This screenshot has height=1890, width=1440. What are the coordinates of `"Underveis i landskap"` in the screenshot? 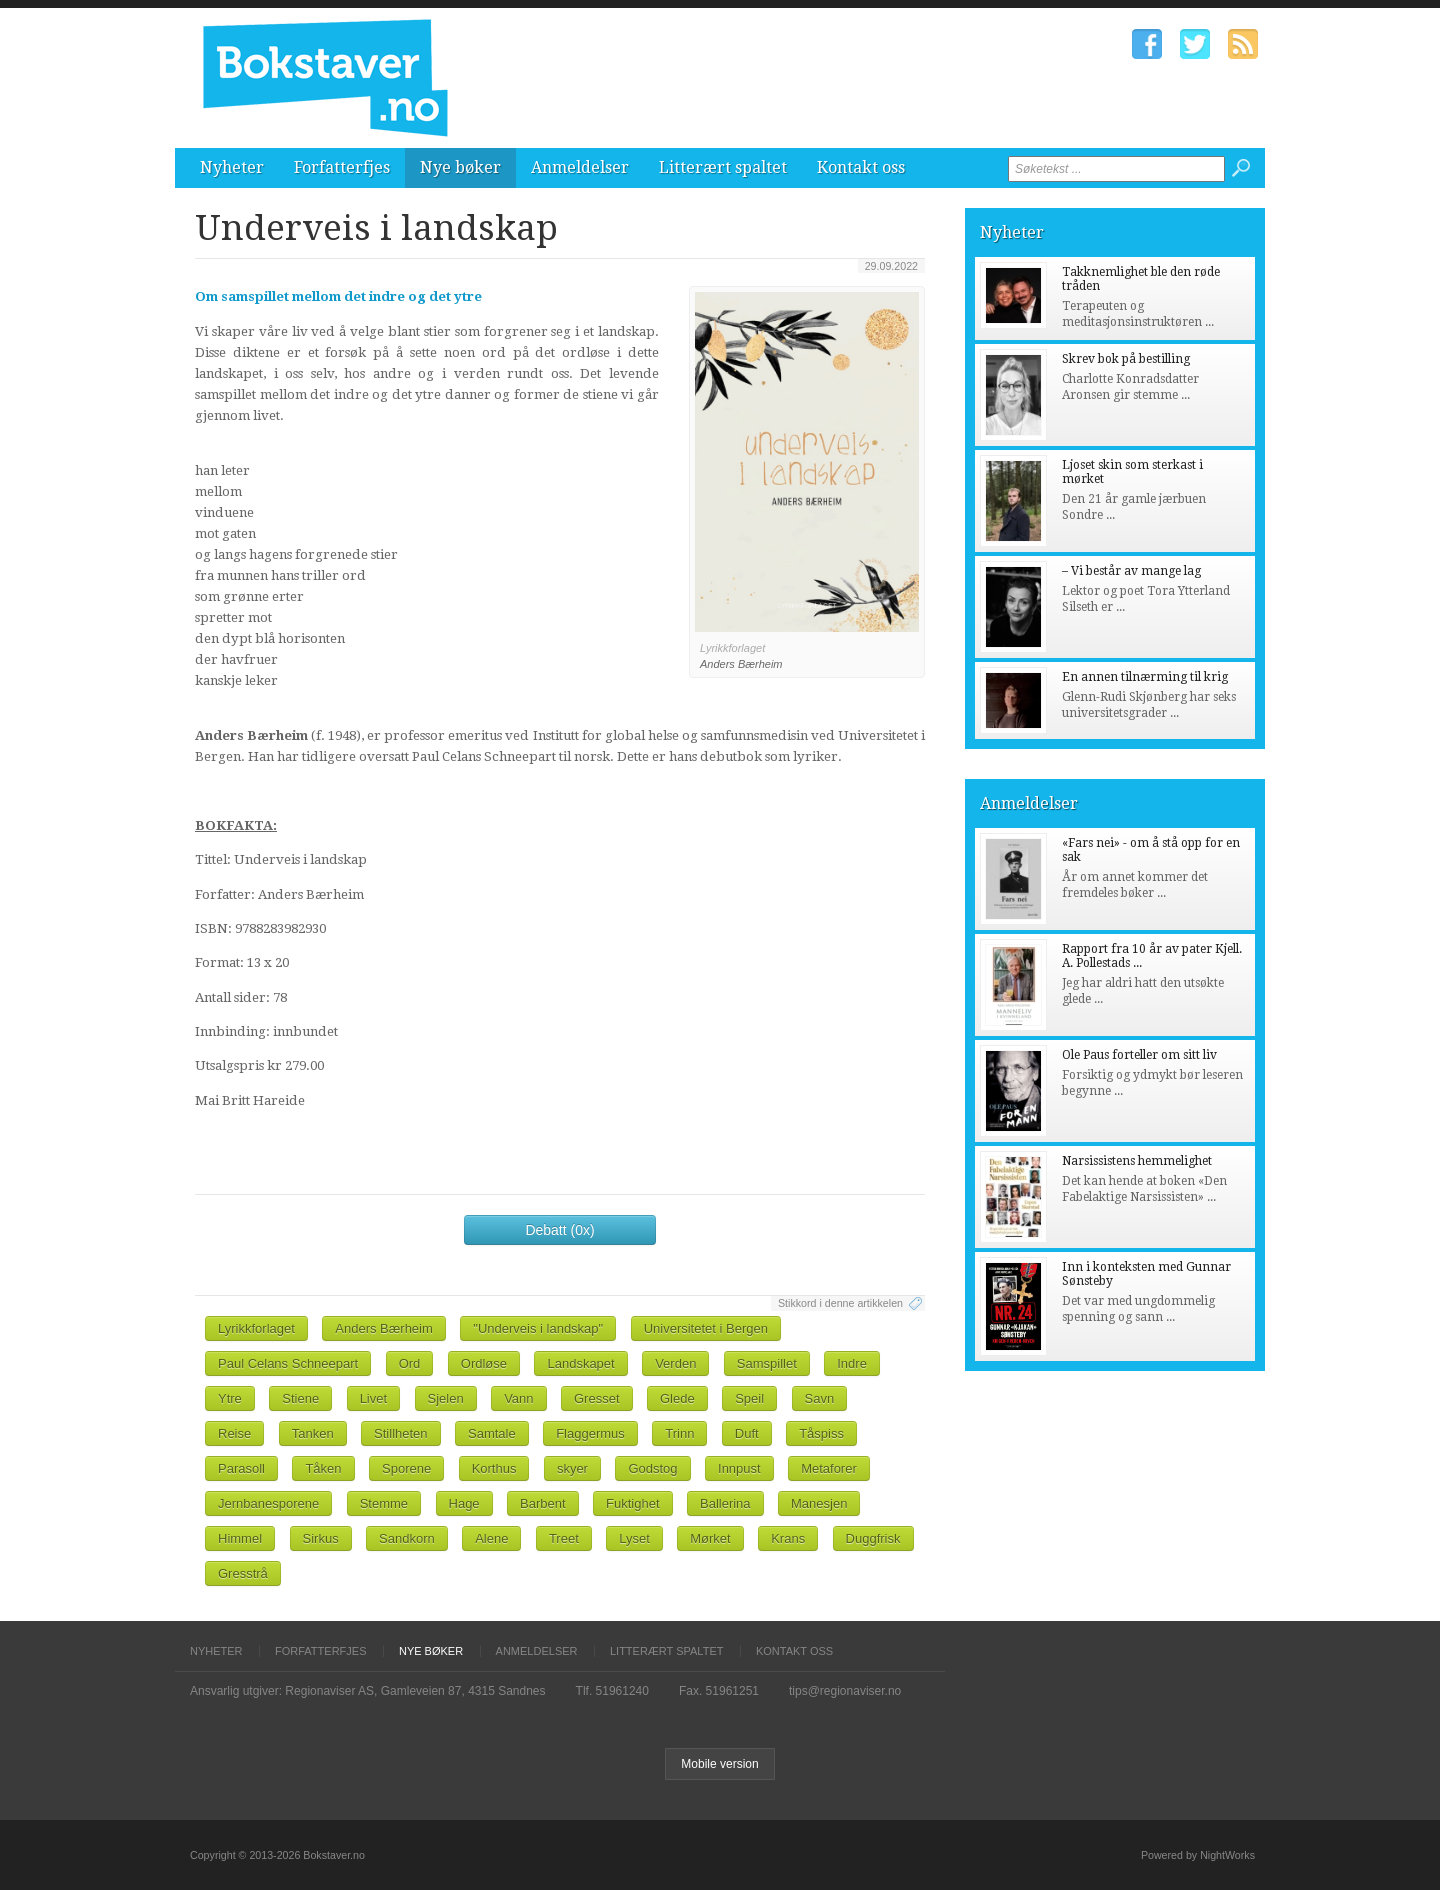 It's located at (538, 1328).